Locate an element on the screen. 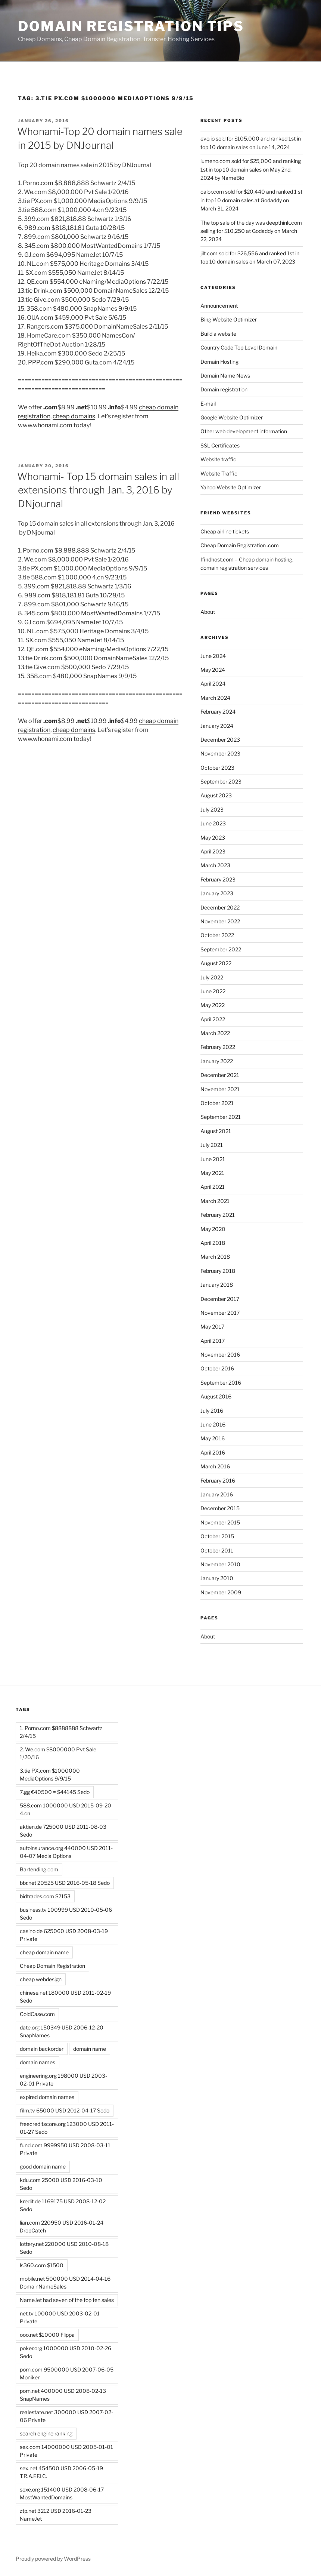  Cheap Domain Registration is located at coordinates (52, 1966).